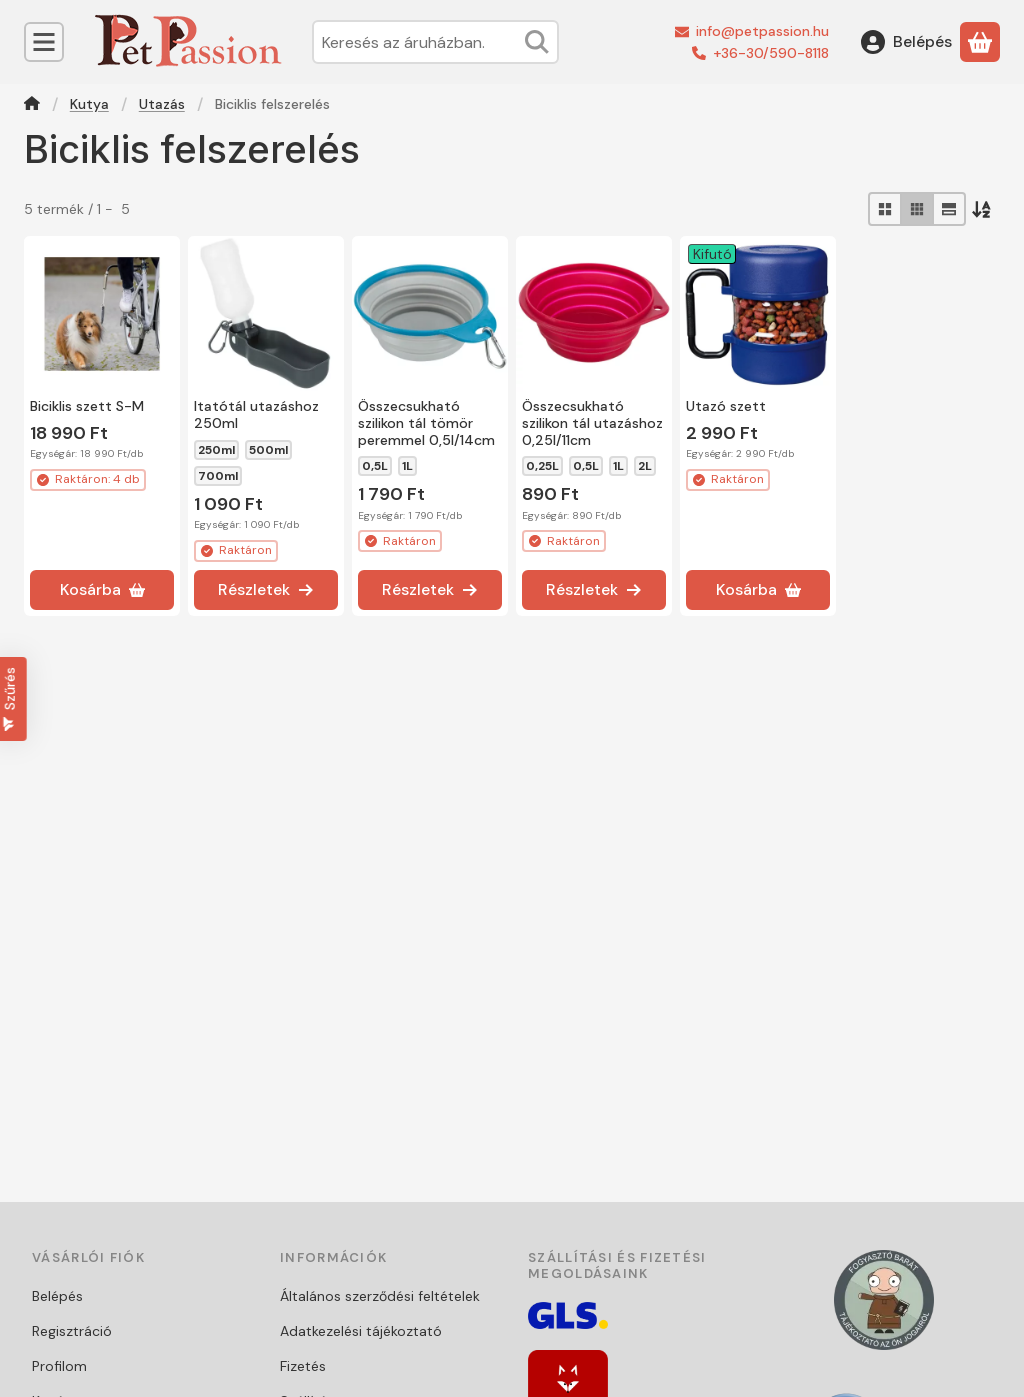 The width and height of the screenshot is (1024, 1397). What do you see at coordinates (218, 476) in the screenshot?
I see `700ml` at bounding box center [218, 476].